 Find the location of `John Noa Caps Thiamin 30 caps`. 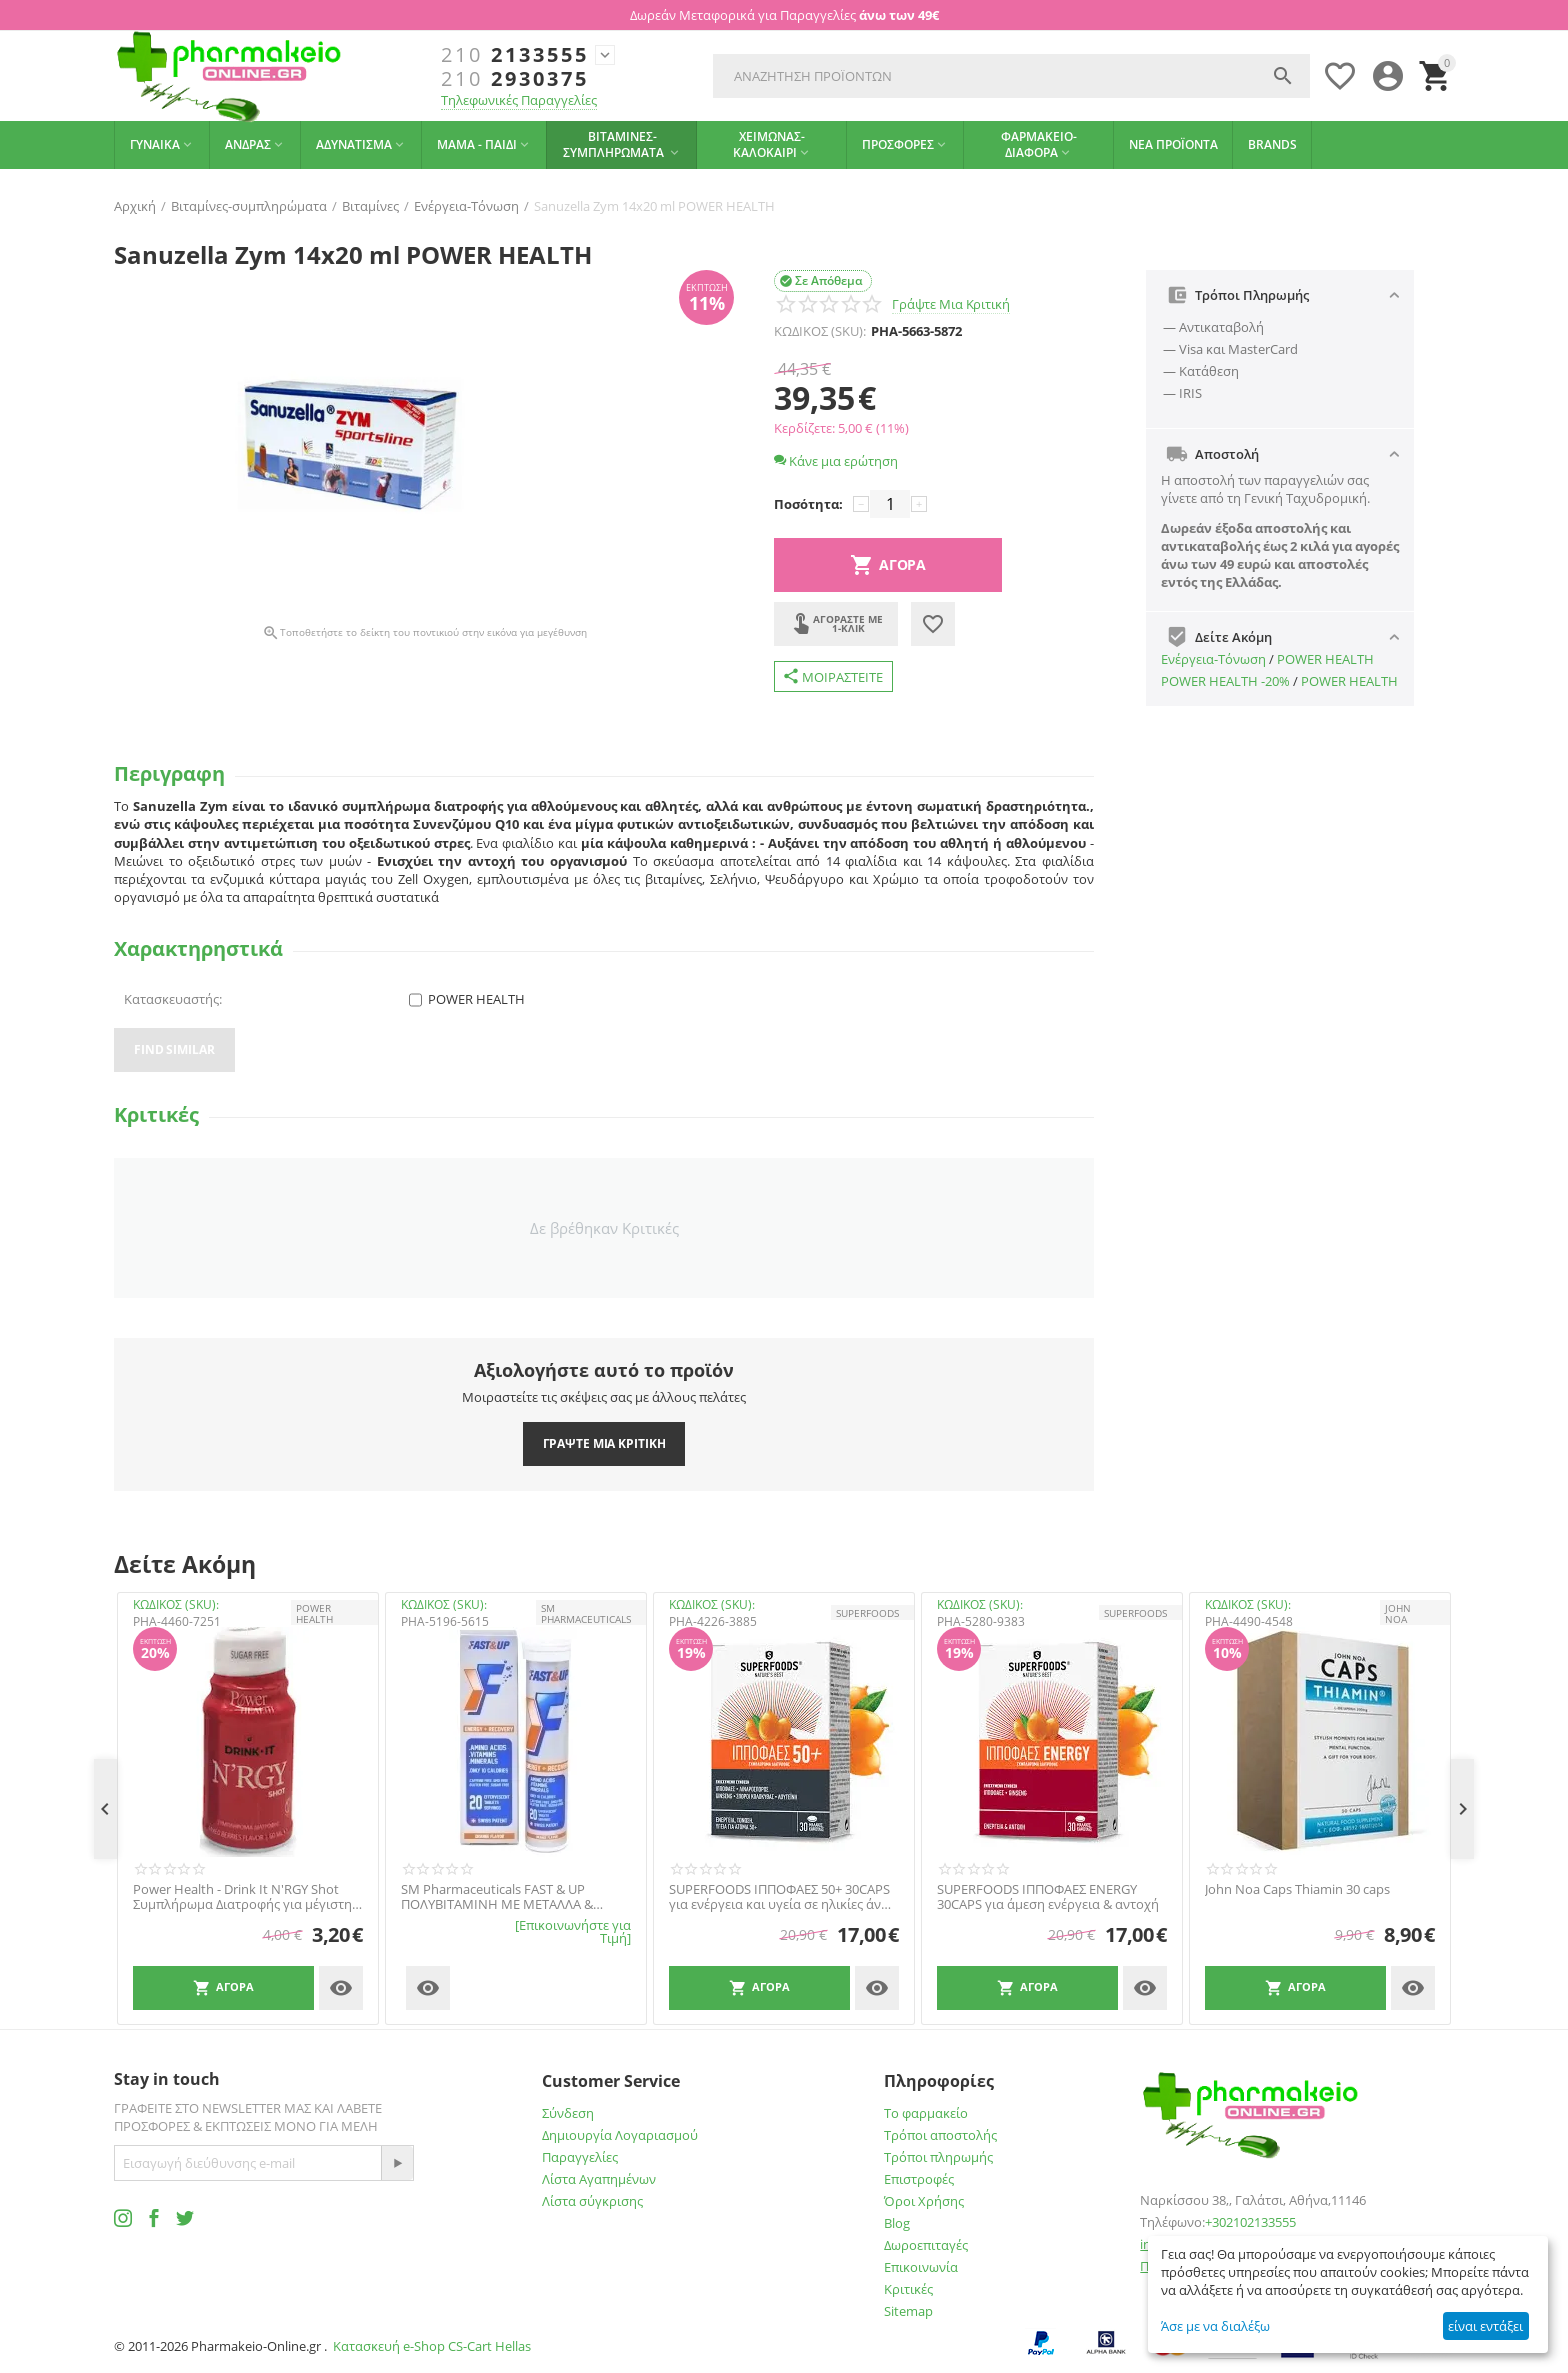

John Noa Caps Thiamin 30 caps is located at coordinates (1297, 1890).